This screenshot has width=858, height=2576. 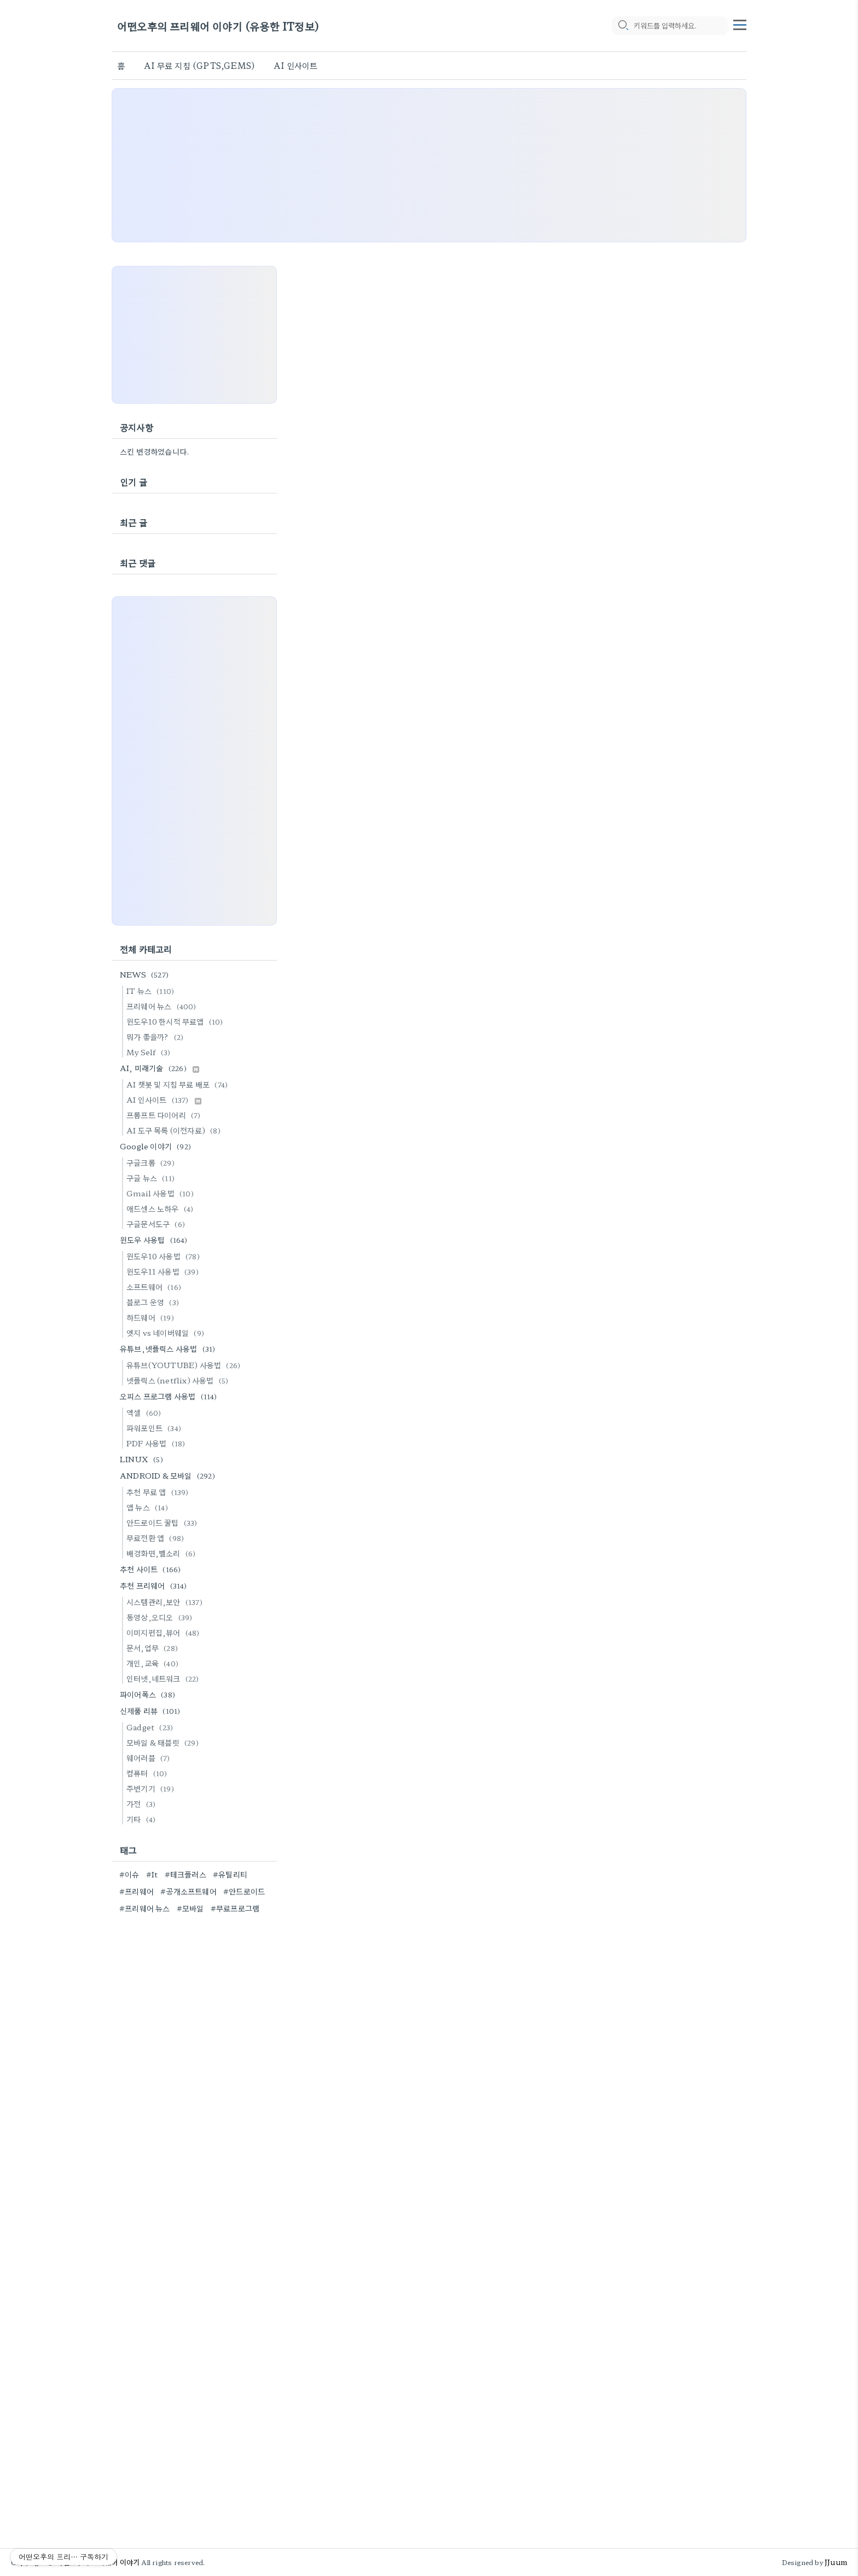 What do you see at coordinates (170, 1396) in the screenshot?
I see `오피스 프로그램 사용법` at bounding box center [170, 1396].